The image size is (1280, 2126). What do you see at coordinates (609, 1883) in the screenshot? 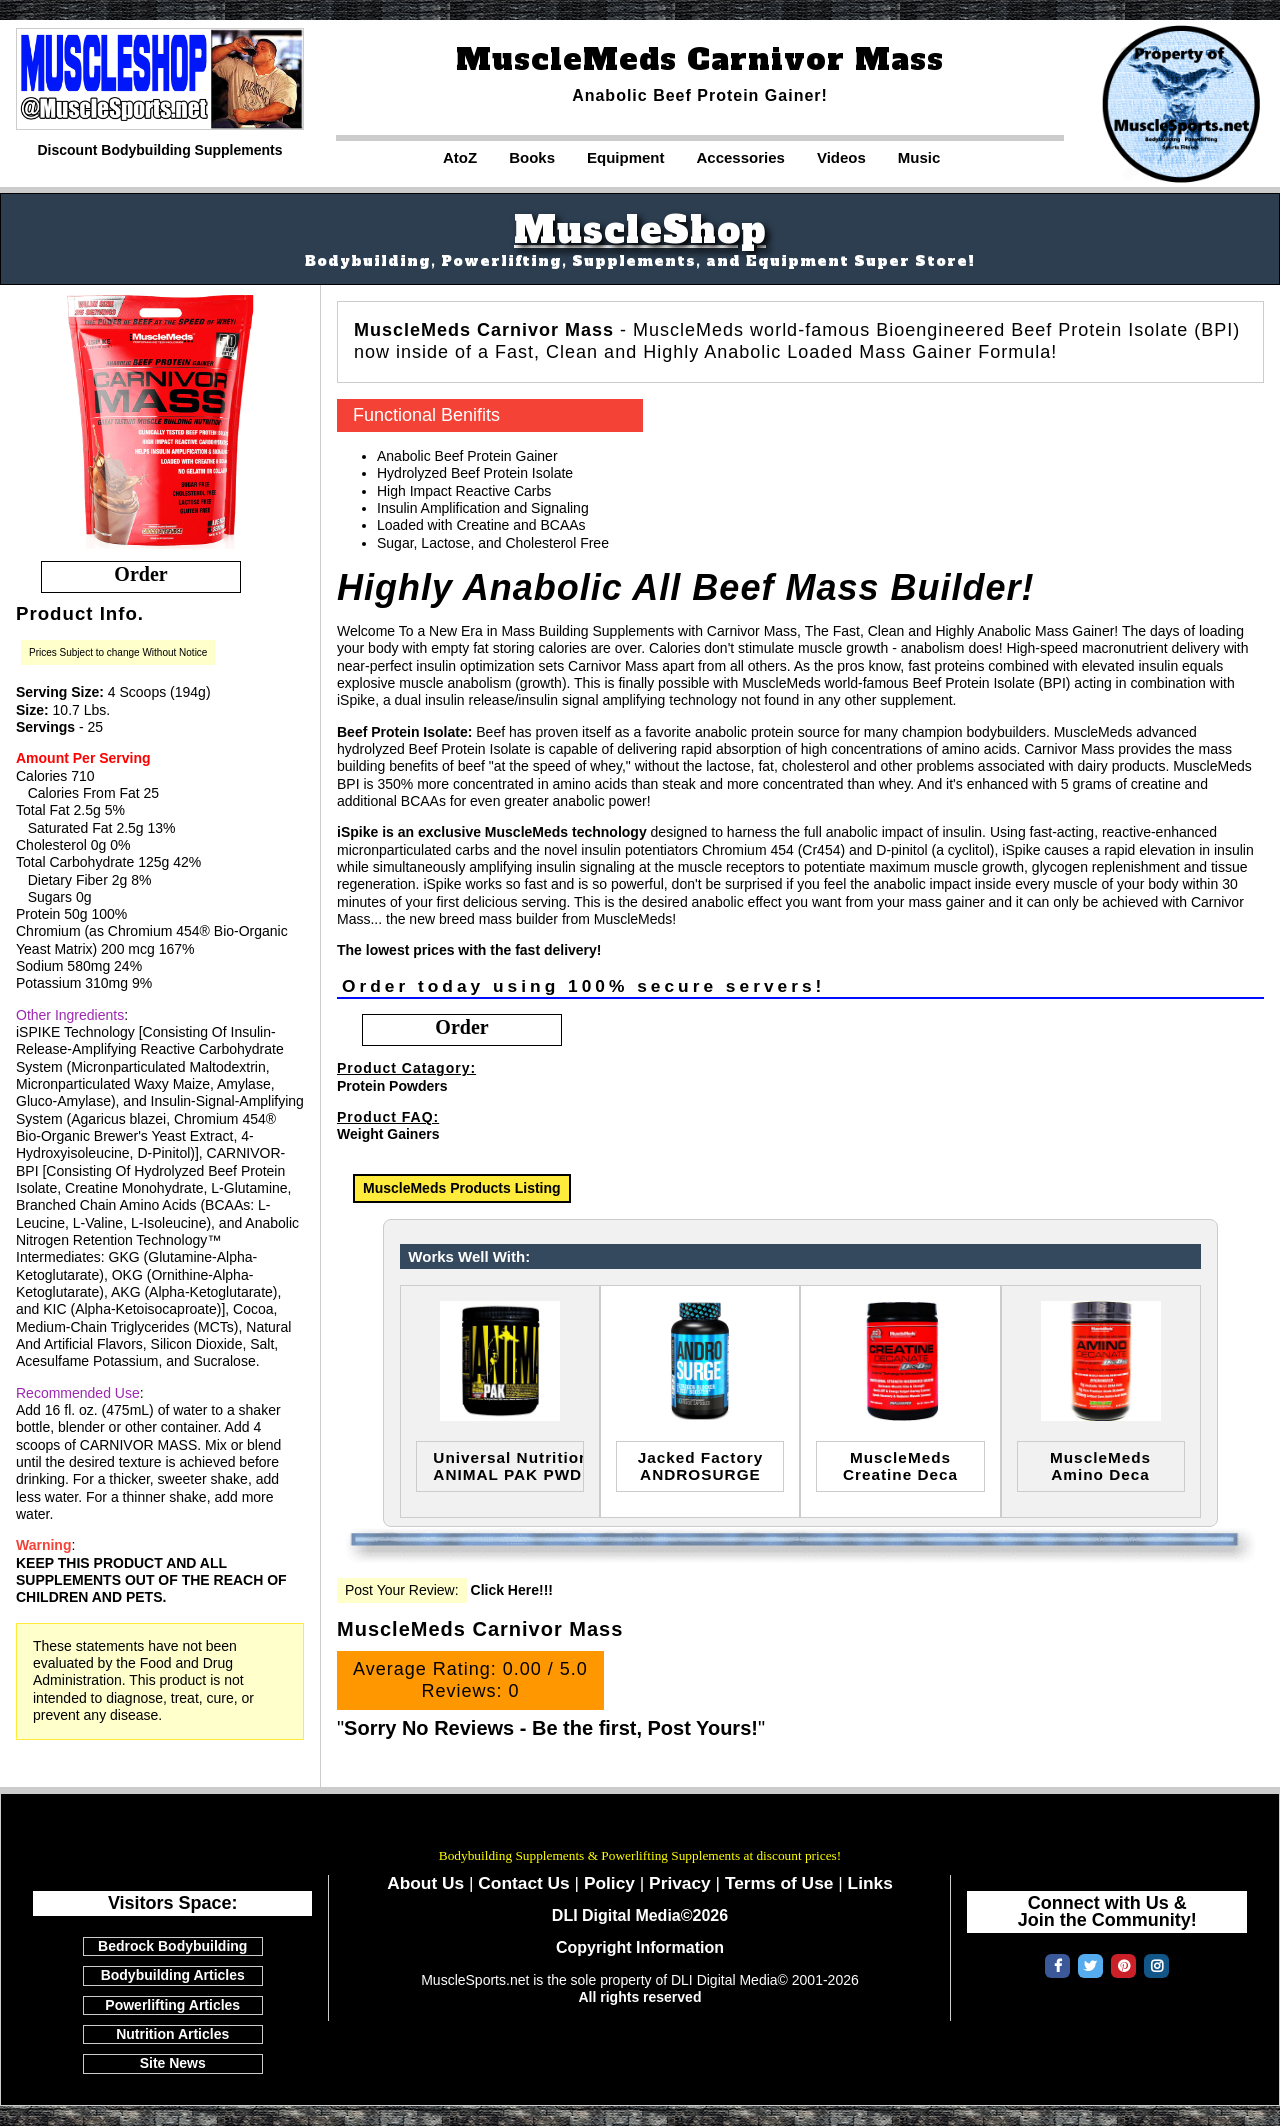
I see `Policy` at bounding box center [609, 1883].